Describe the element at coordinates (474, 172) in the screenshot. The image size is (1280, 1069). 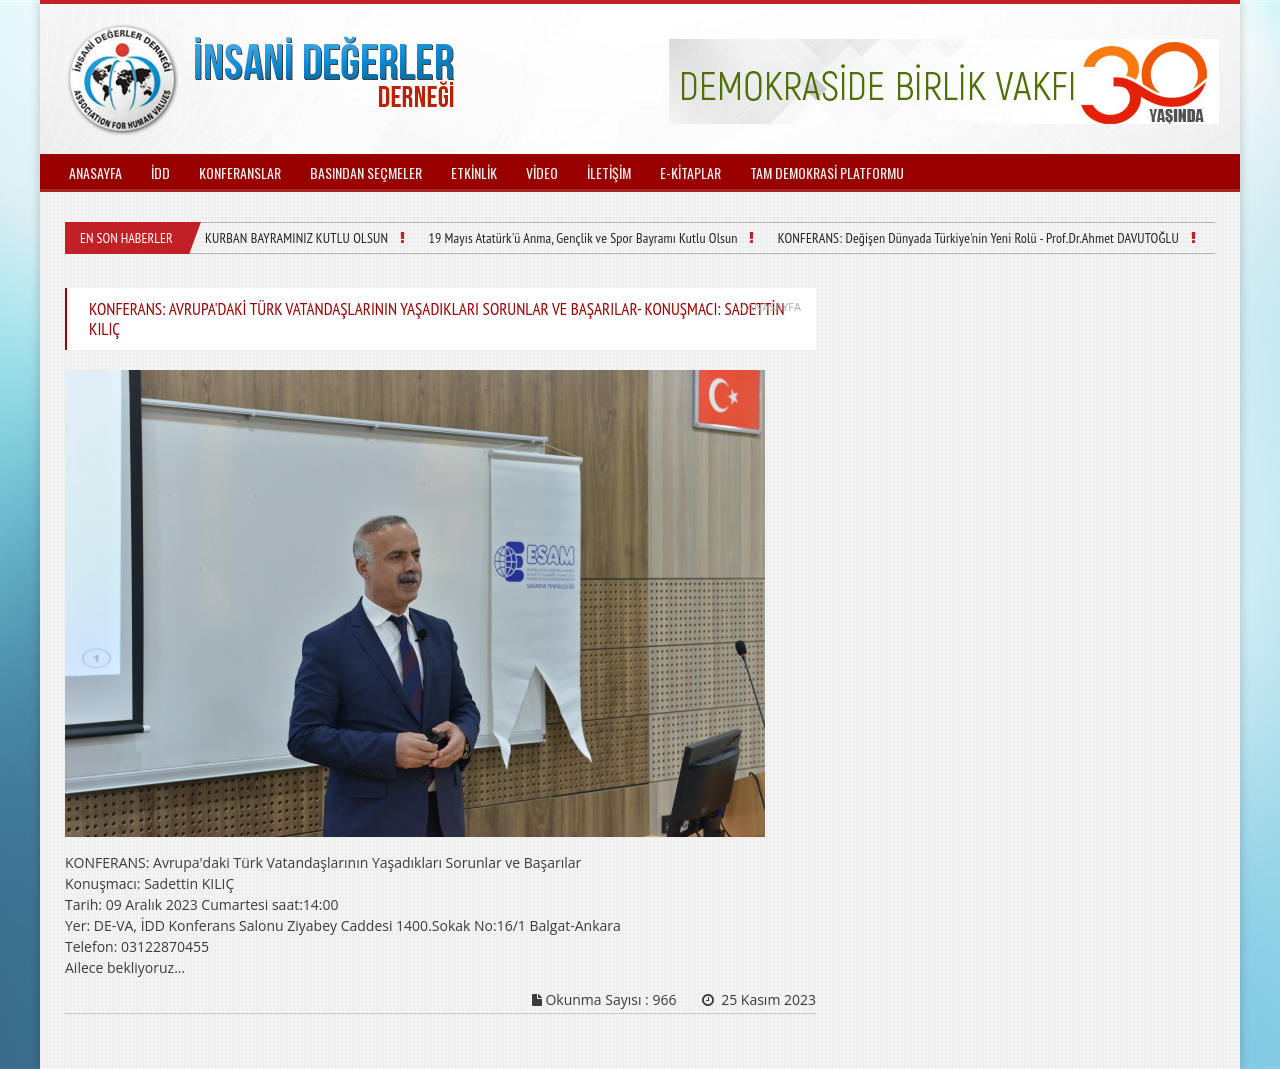
I see `ETKİNLİK` at that location.